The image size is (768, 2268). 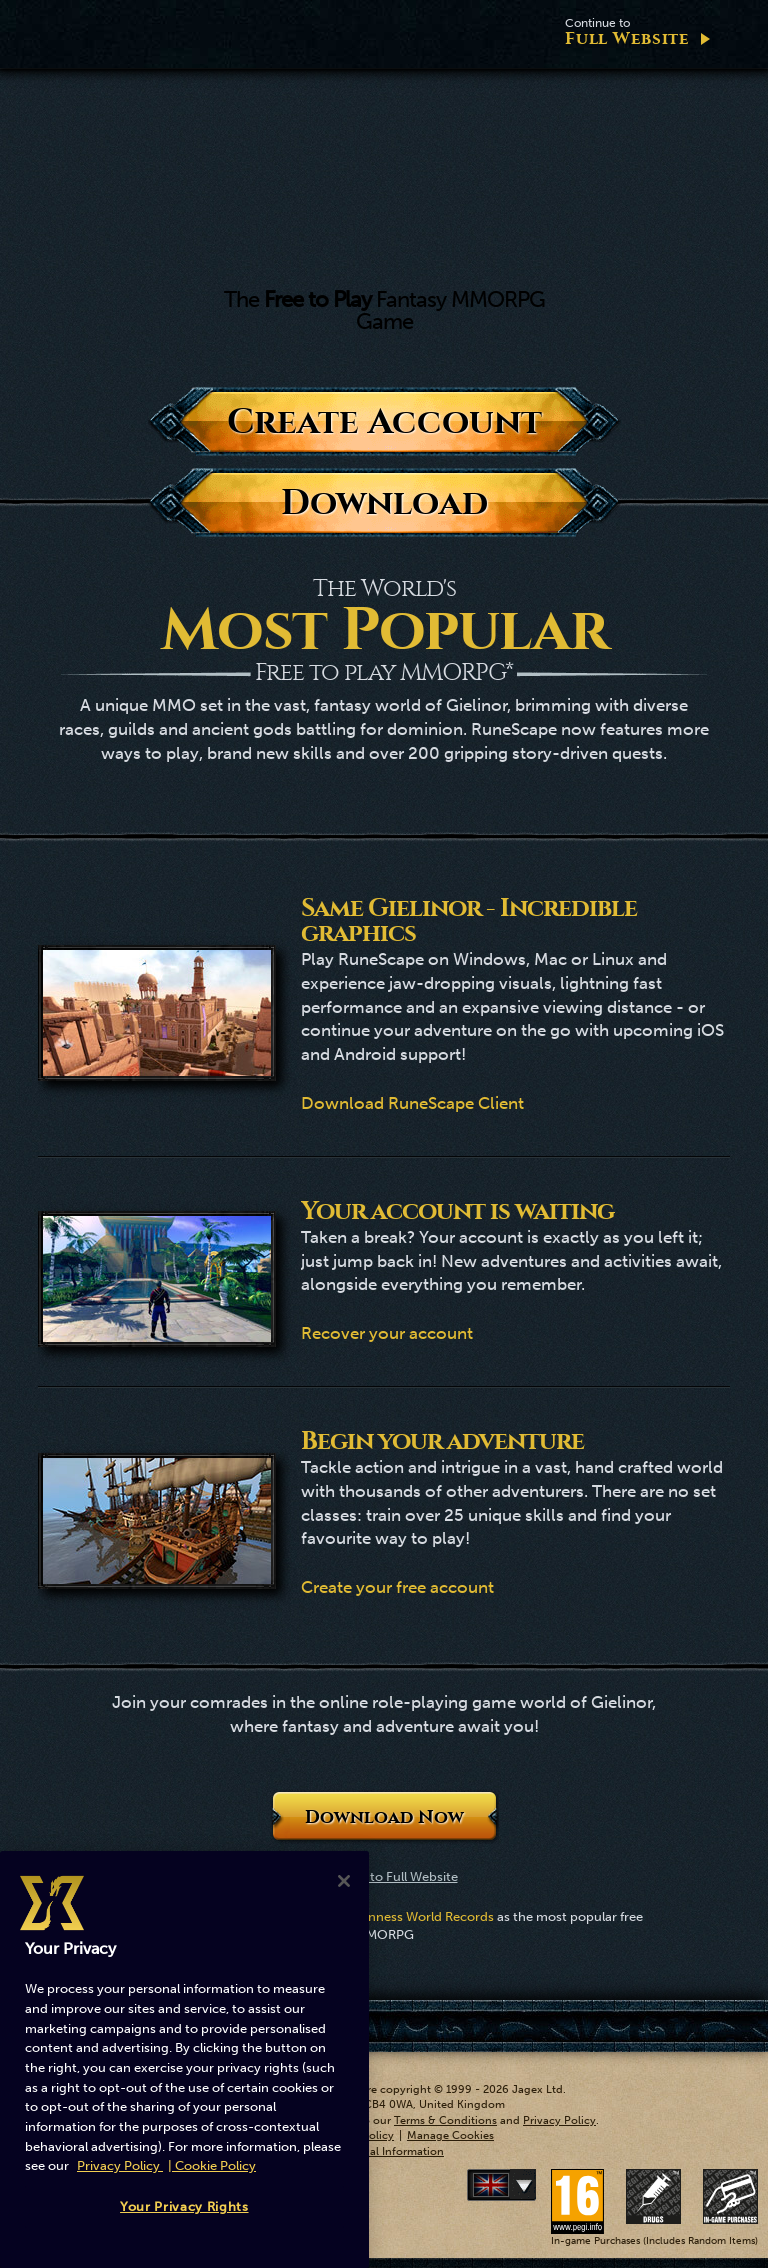 What do you see at coordinates (532, 2185) in the screenshot?
I see `Deutsch` at bounding box center [532, 2185].